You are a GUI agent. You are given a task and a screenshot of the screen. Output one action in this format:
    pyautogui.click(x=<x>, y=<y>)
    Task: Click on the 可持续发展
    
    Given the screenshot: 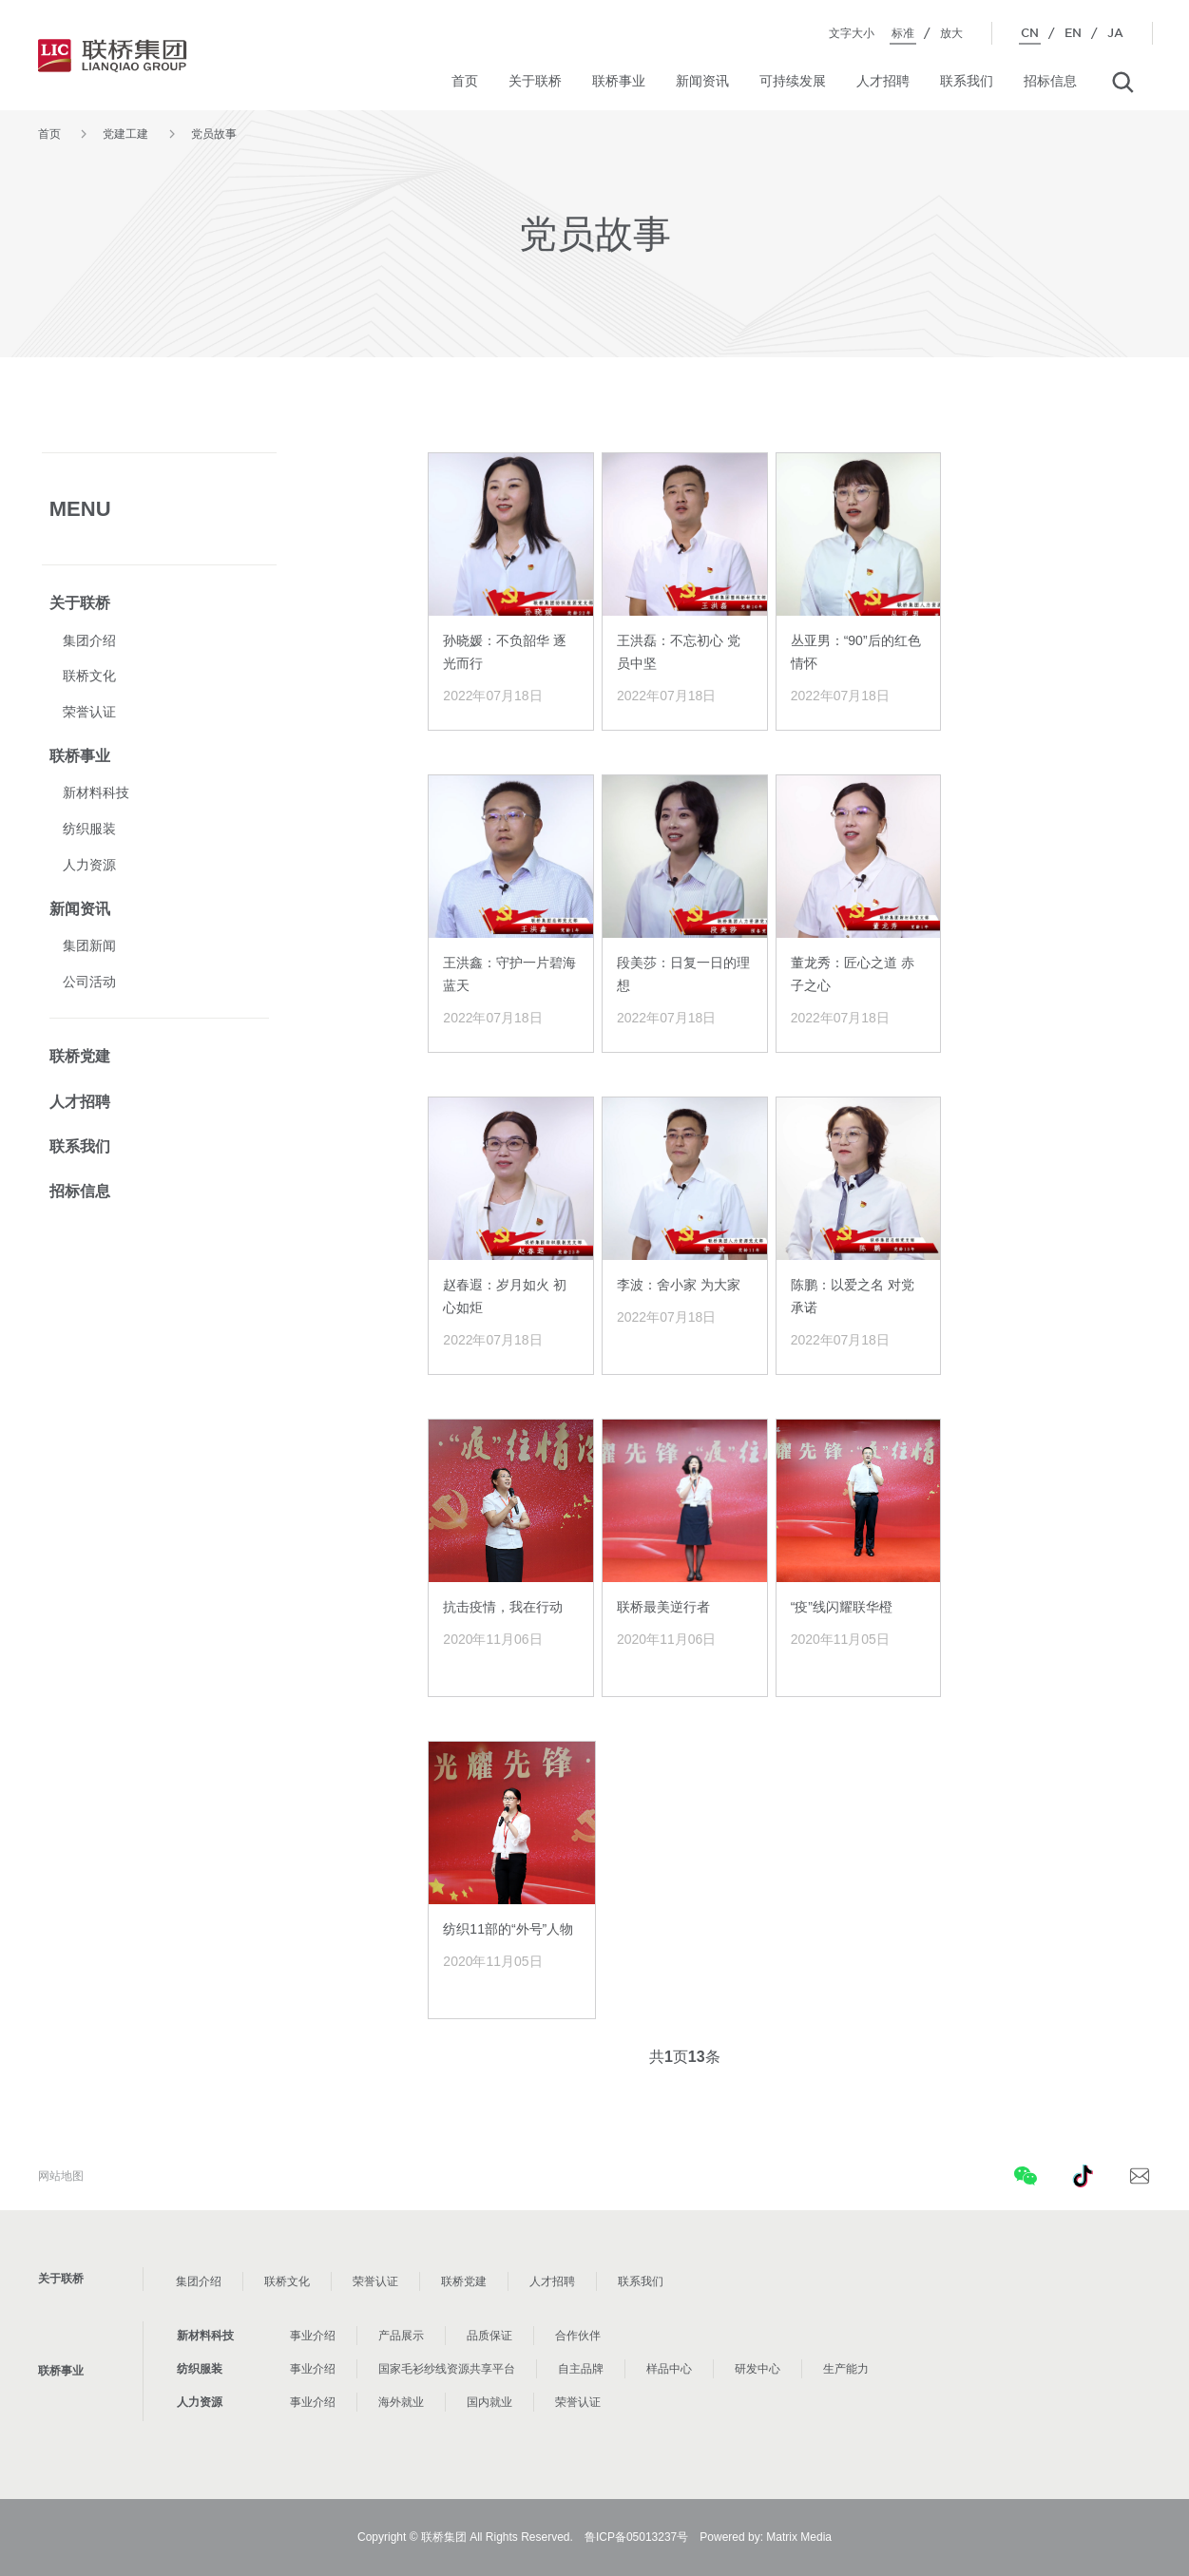 What is the action you would take?
    pyautogui.click(x=792, y=80)
    